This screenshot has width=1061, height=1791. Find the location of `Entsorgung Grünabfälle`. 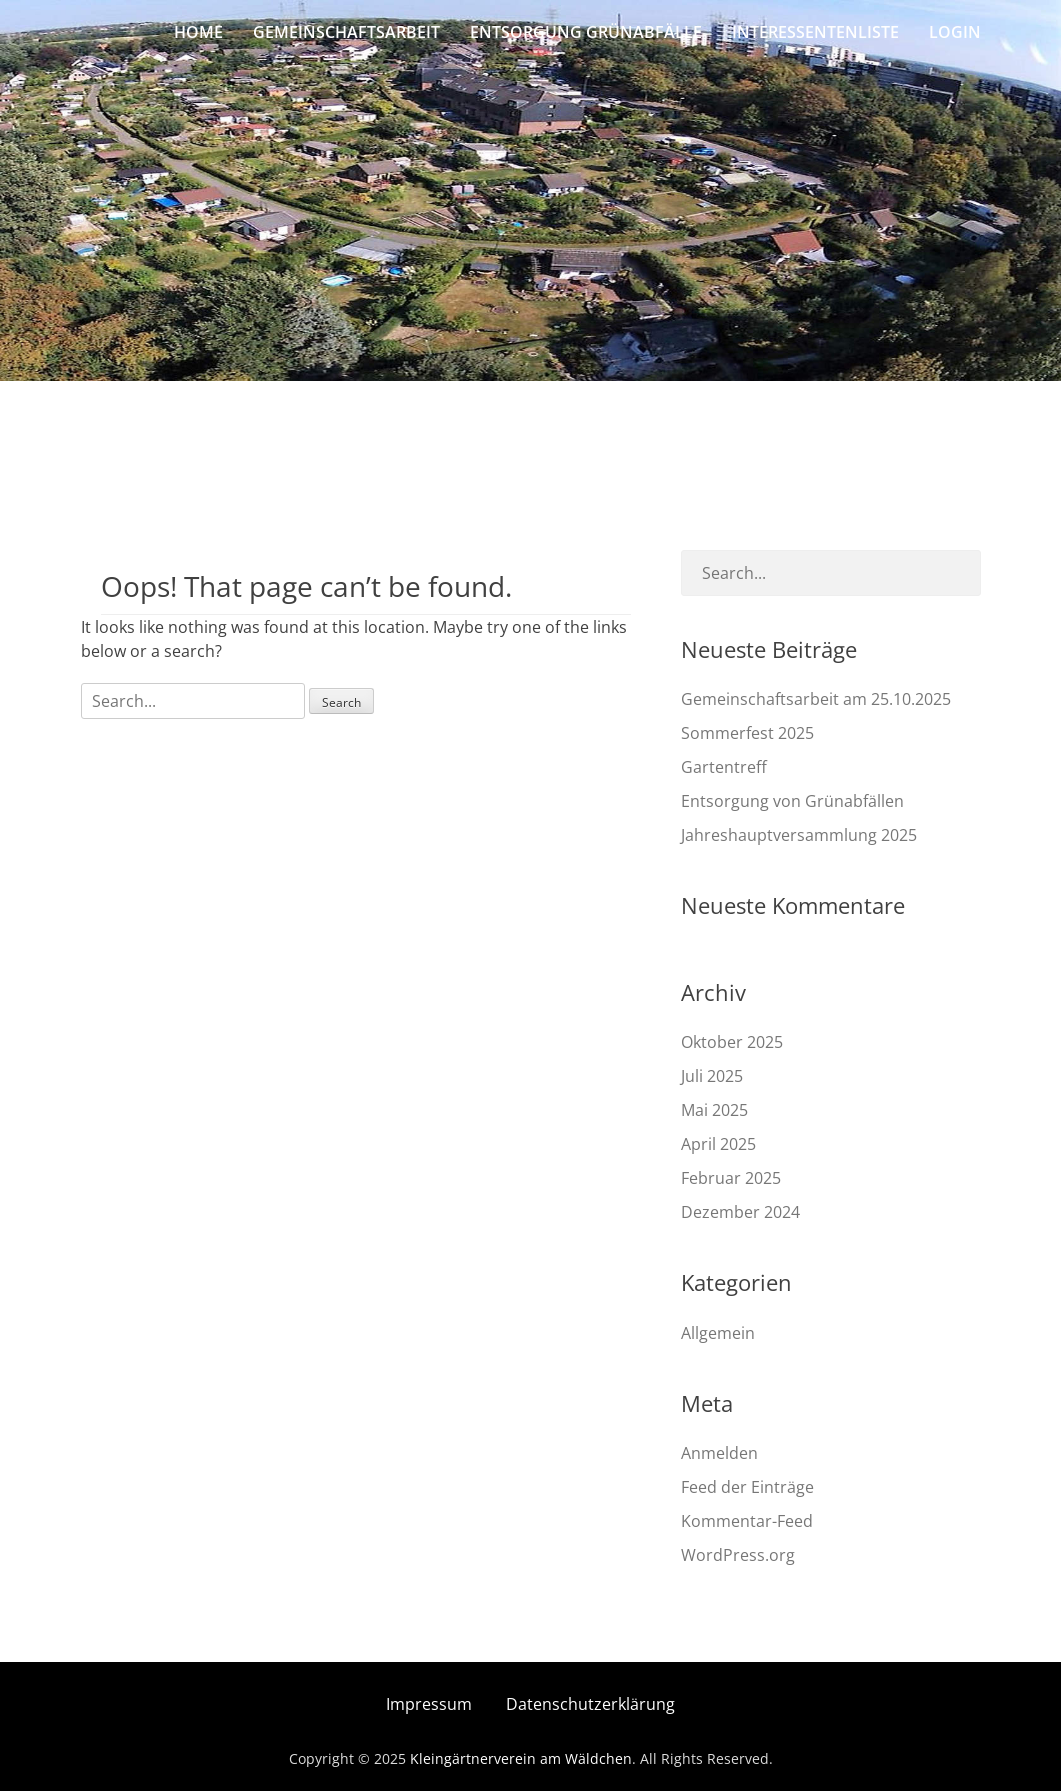

Entsorgung Grünabfälle is located at coordinates (586, 32).